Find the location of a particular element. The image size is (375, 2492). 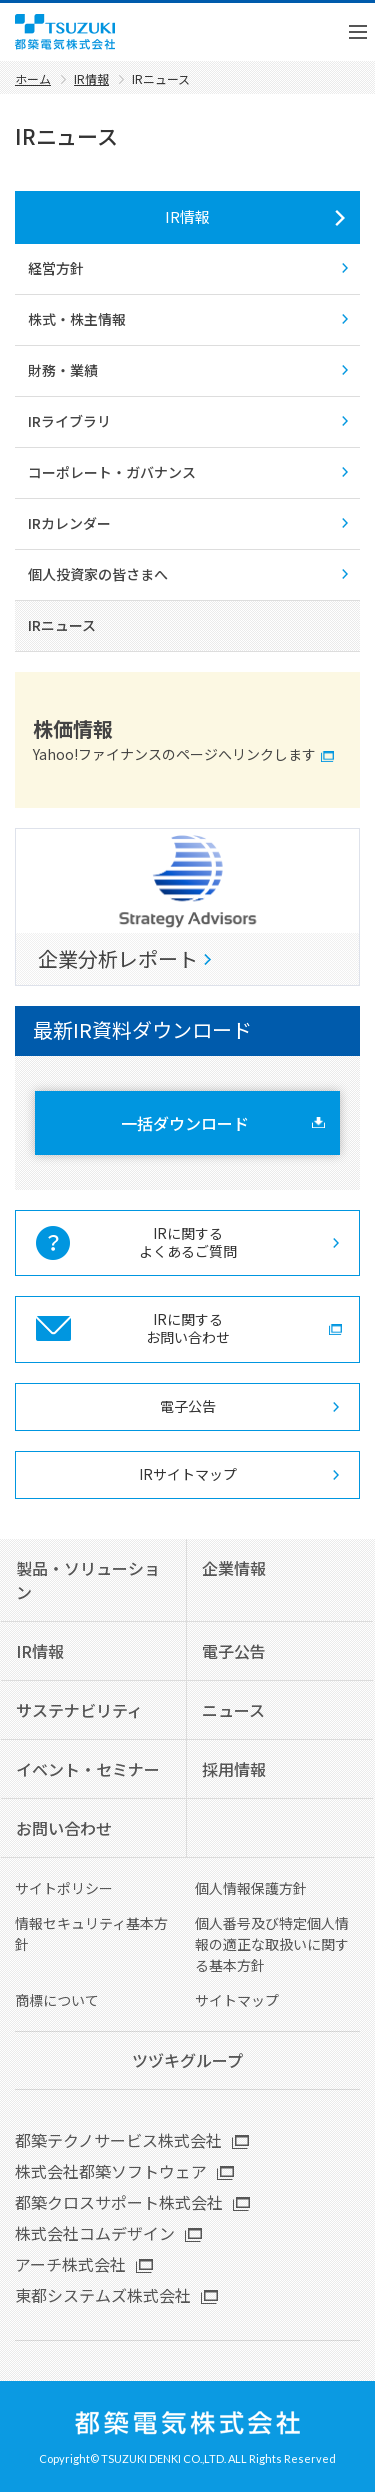

株式・株主情報 is located at coordinates (77, 319).